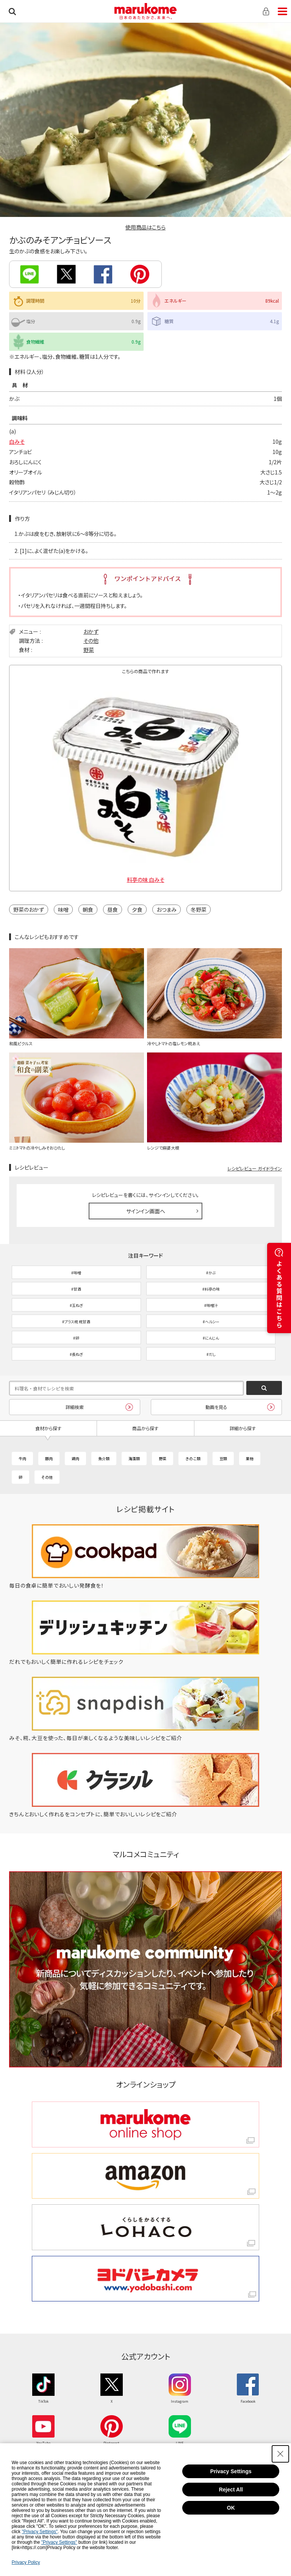 This screenshot has height=2576, width=291. What do you see at coordinates (249, 1458) in the screenshot?
I see `果物` at bounding box center [249, 1458].